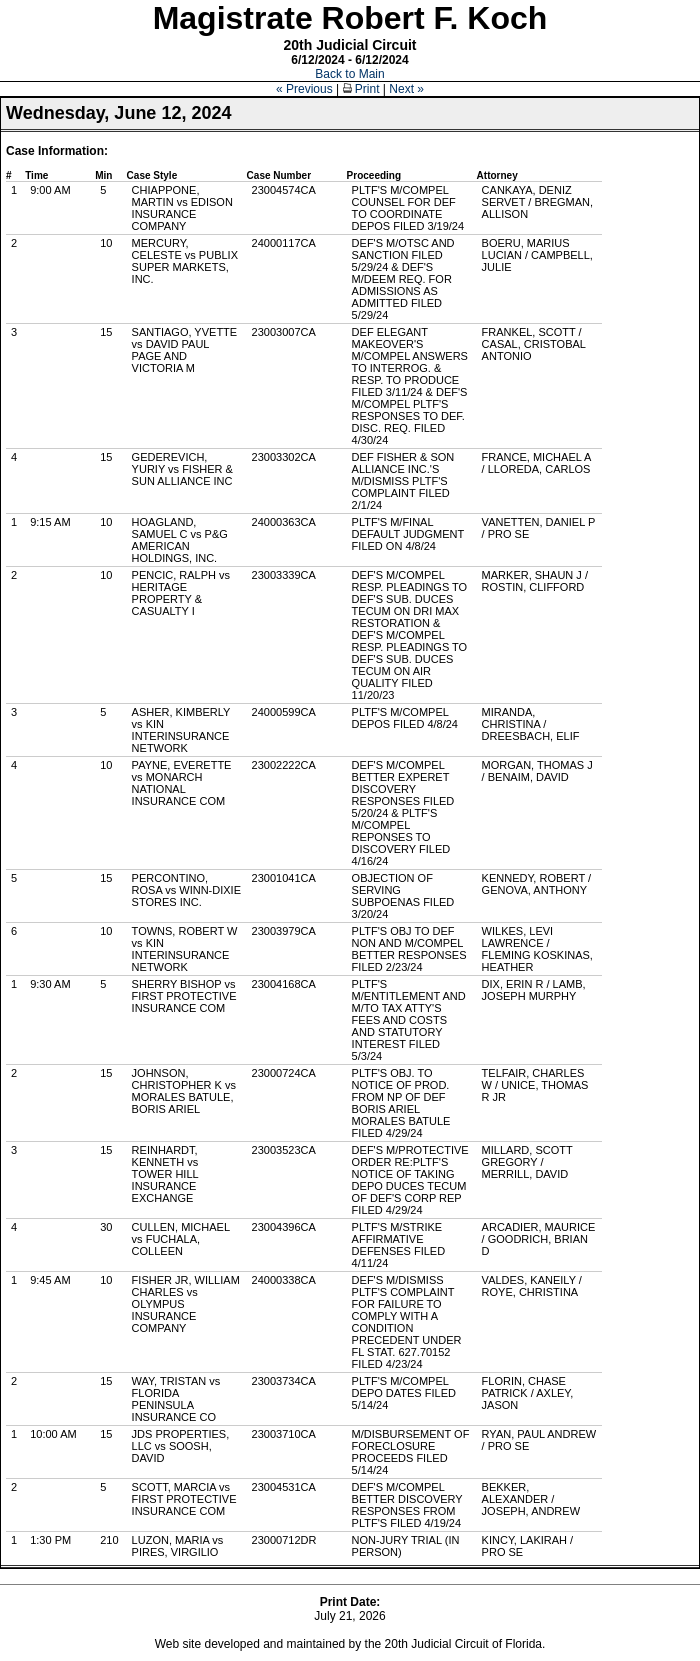 The width and height of the screenshot is (700, 1661). I want to click on Back to Main, so click(349, 74).